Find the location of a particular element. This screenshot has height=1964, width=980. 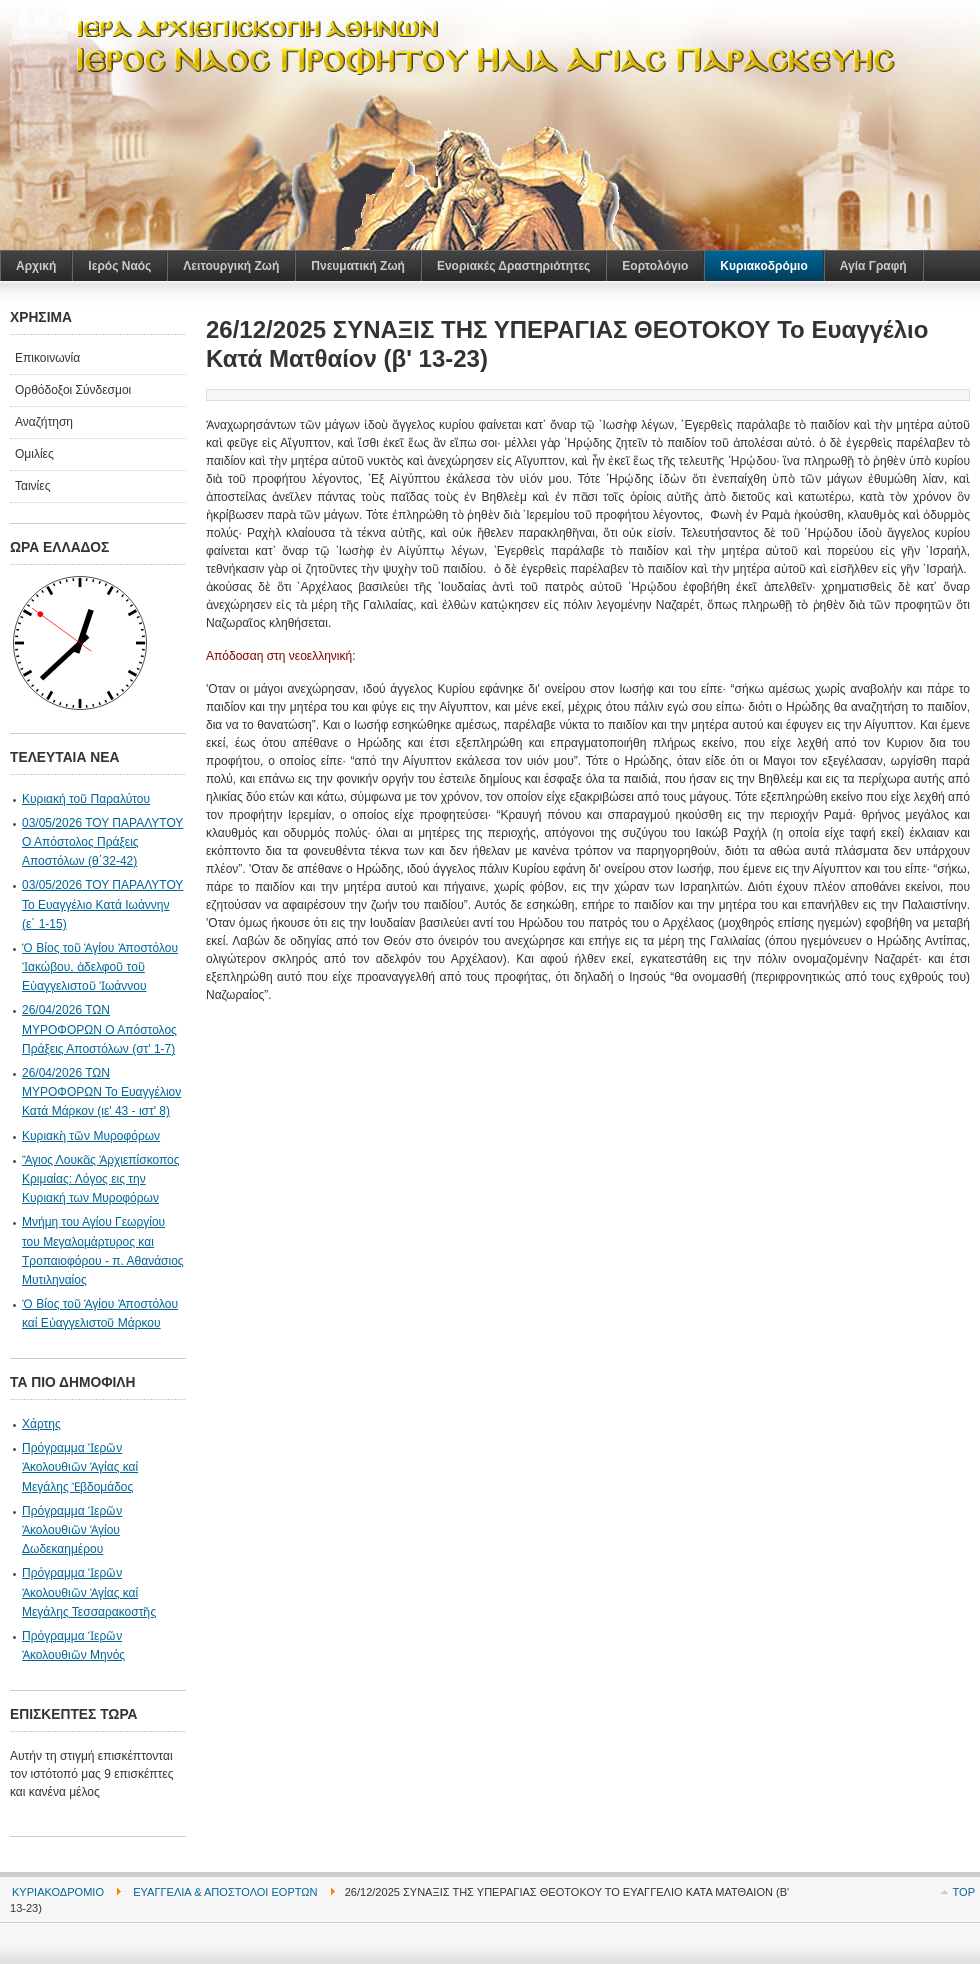

Top is located at coordinates (964, 1892).